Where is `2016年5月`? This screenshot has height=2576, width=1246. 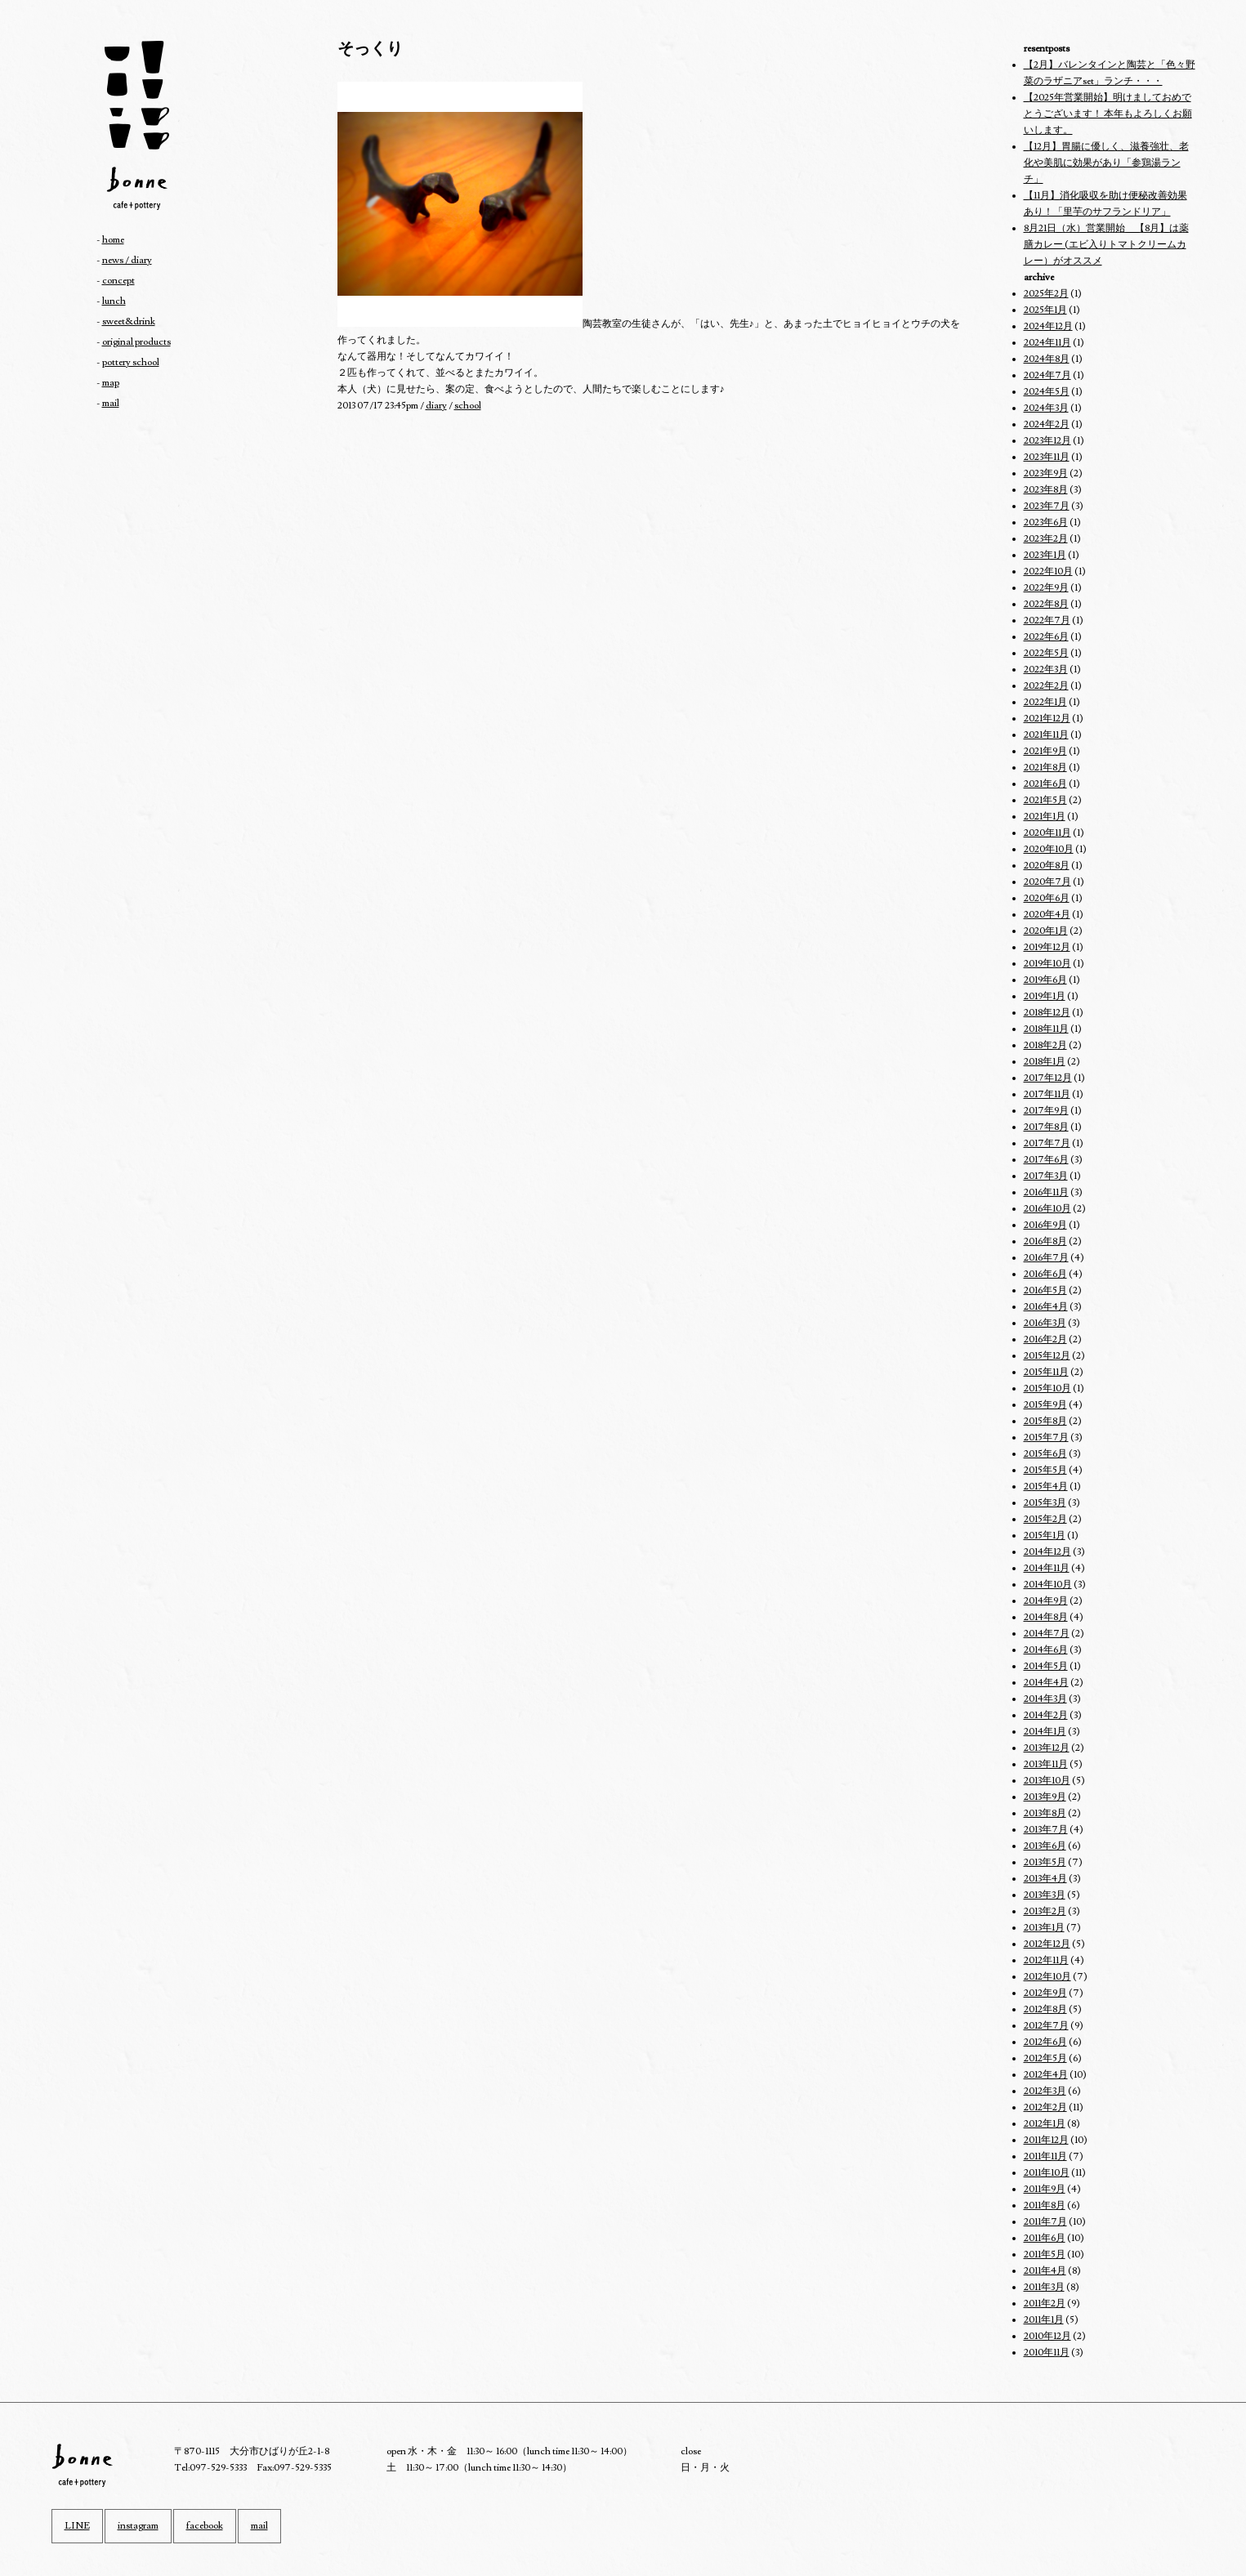 2016年5月 is located at coordinates (1045, 1290).